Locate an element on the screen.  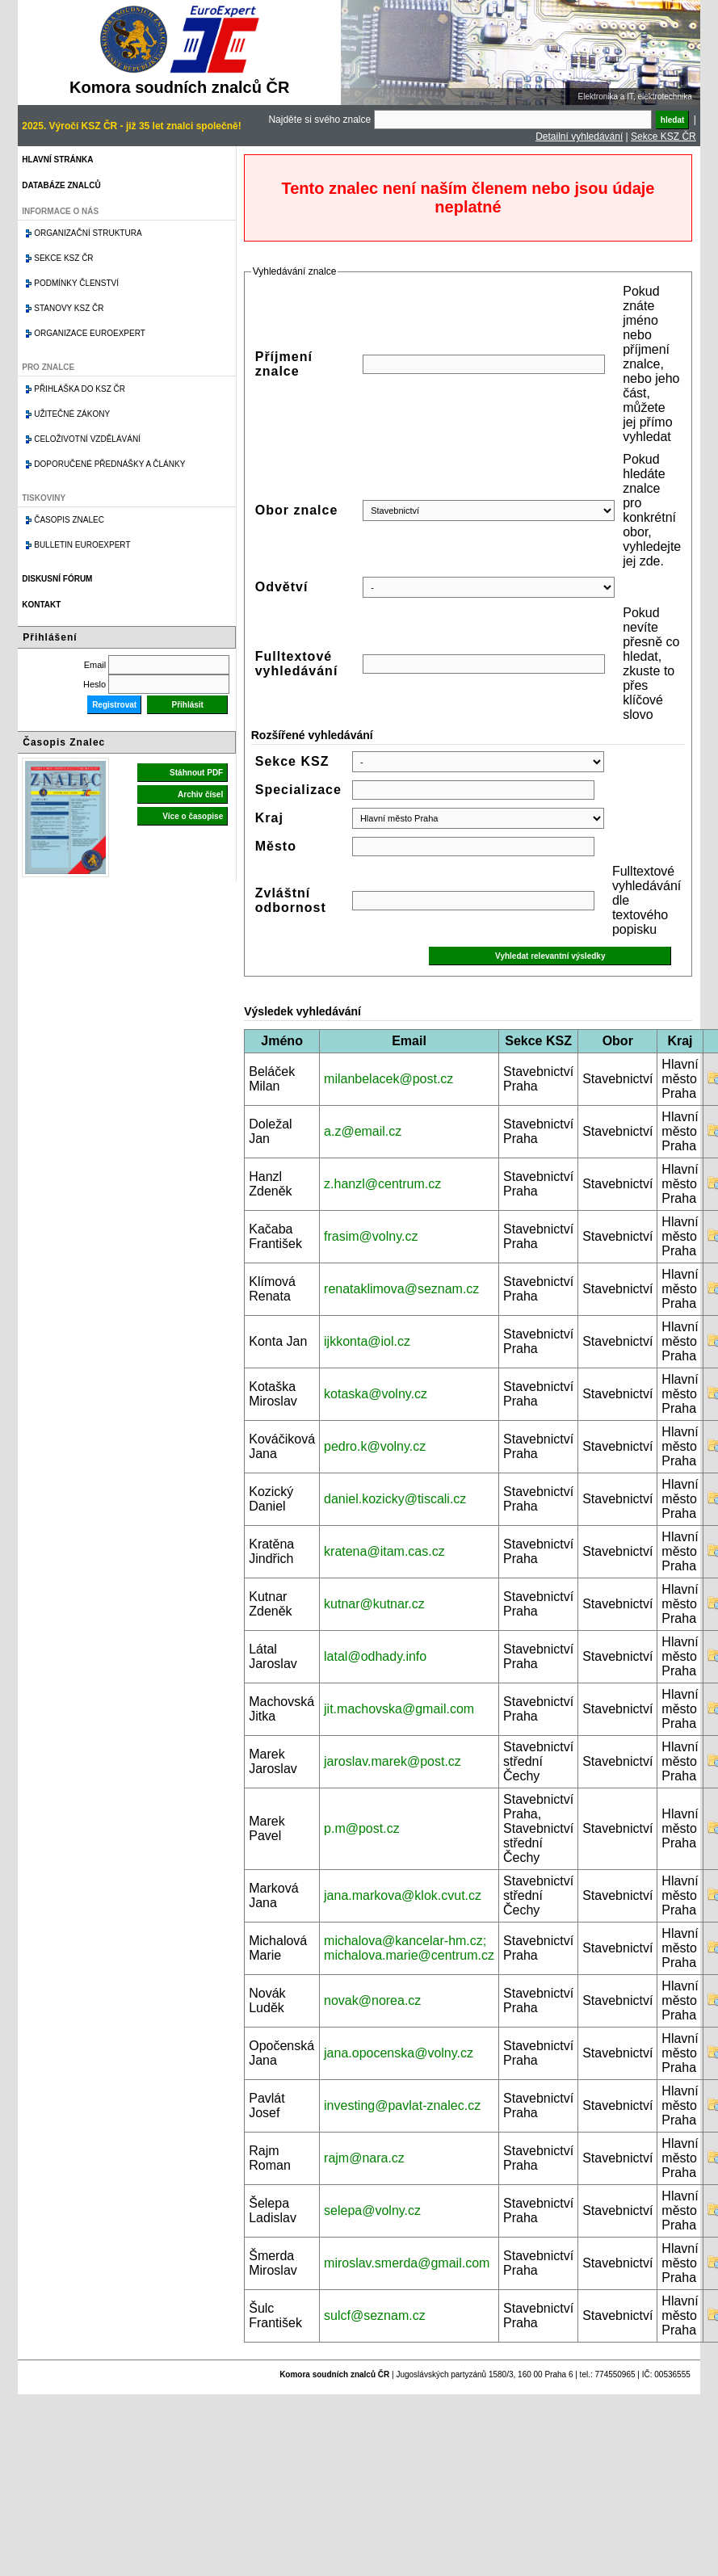
milanbelacek@post.cz is located at coordinates (388, 1079).